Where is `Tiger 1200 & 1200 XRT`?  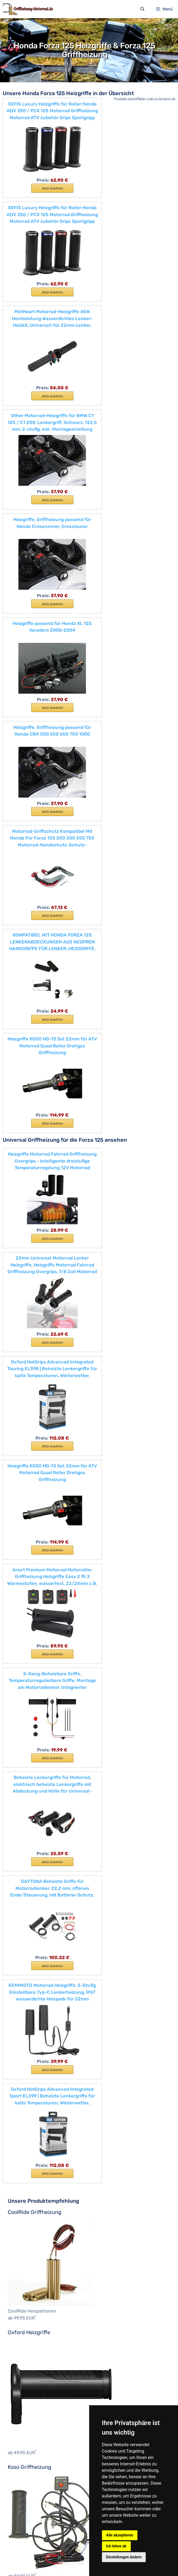
Tiger 1200 & 1200 XRT is located at coordinates (37, 2256).